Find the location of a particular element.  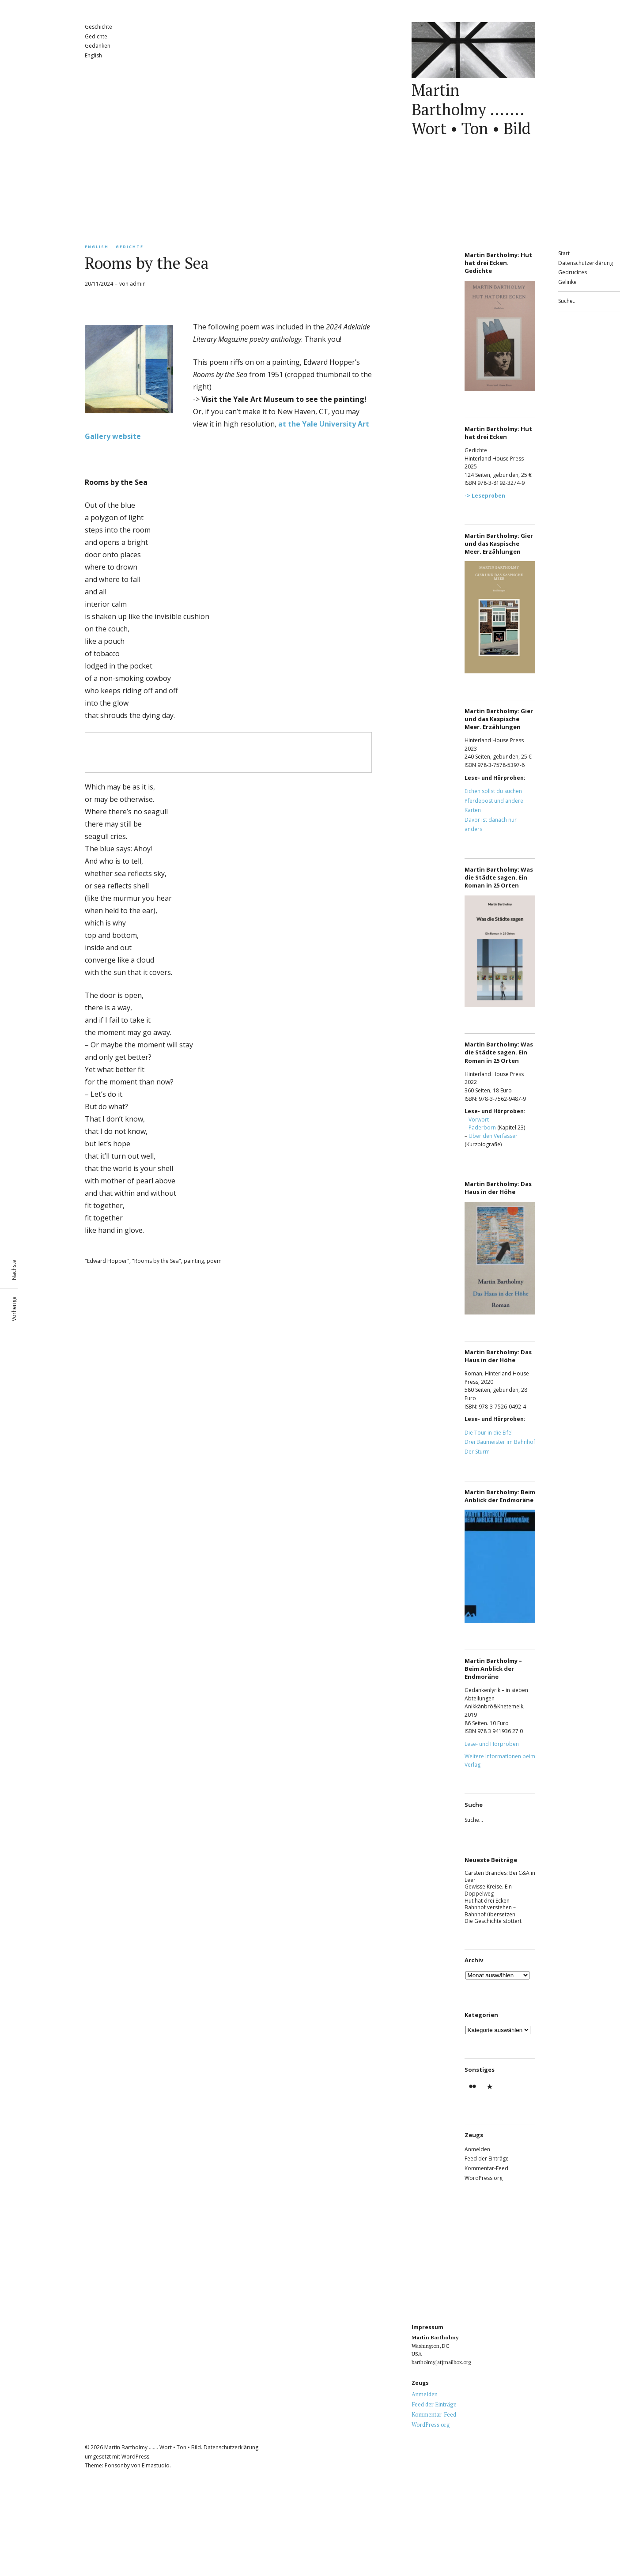

Feed der Einträge is located at coordinates (487, 2158).